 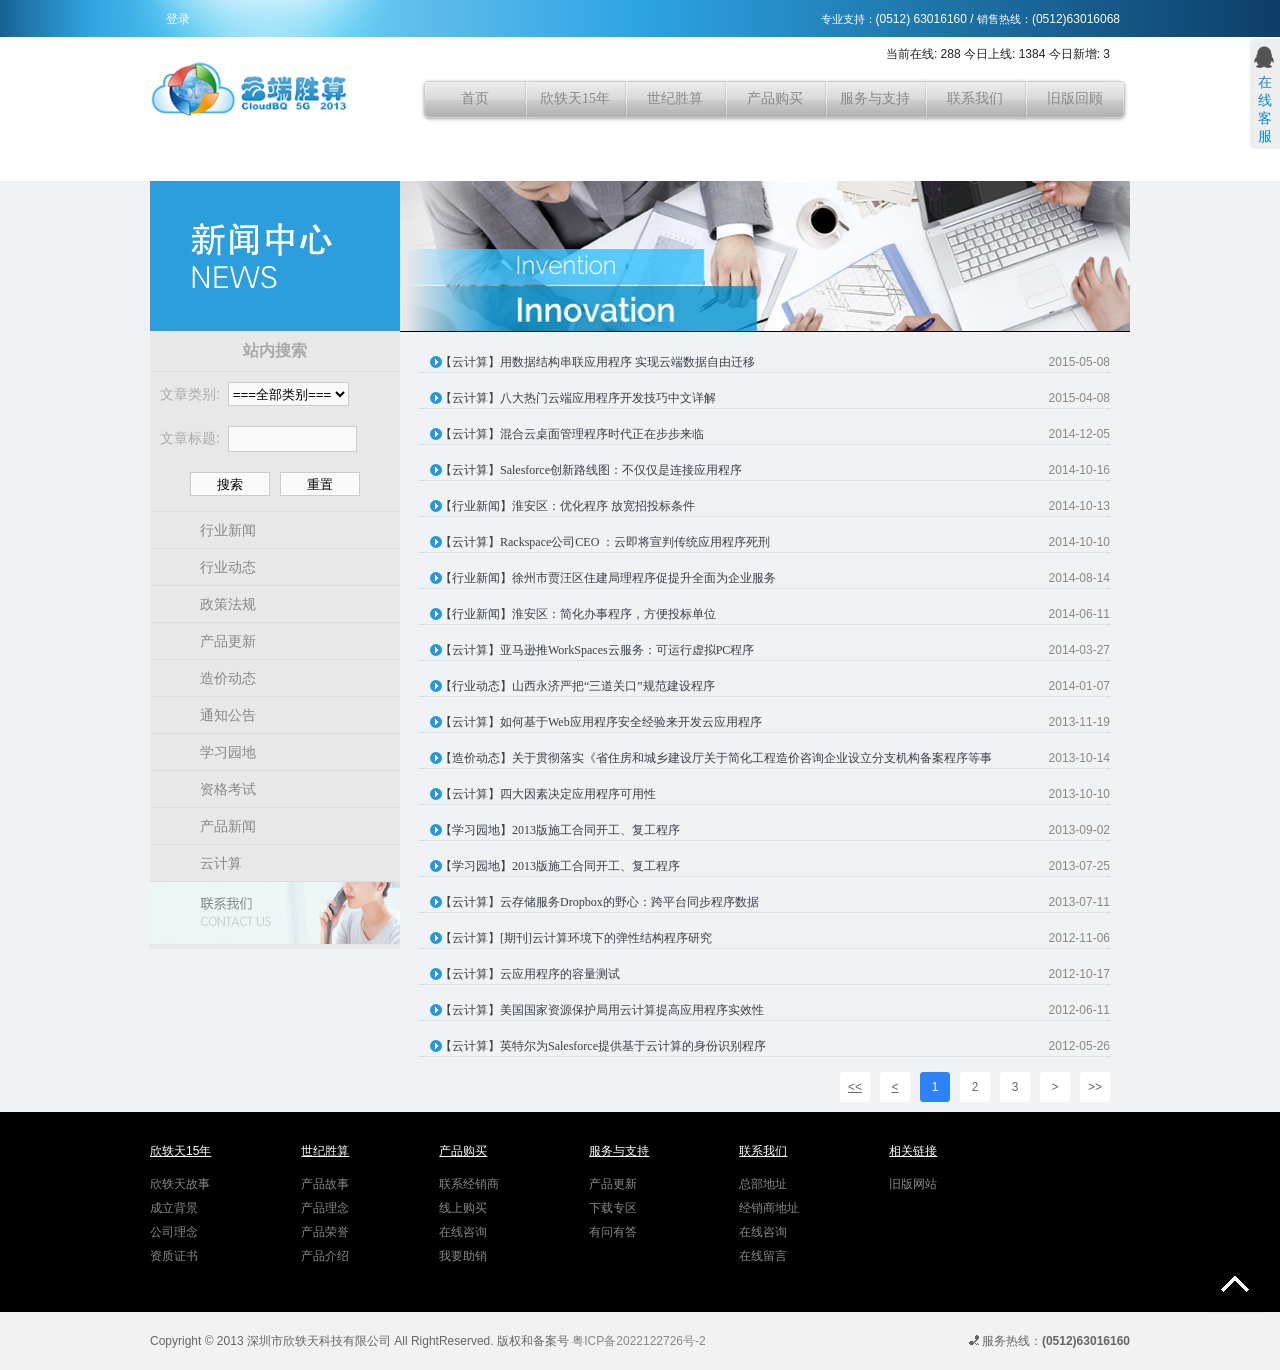 What do you see at coordinates (638, 1341) in the screenshot?
I see `粤ICP备2022122726号-2` at bounding box center [638, 1341].